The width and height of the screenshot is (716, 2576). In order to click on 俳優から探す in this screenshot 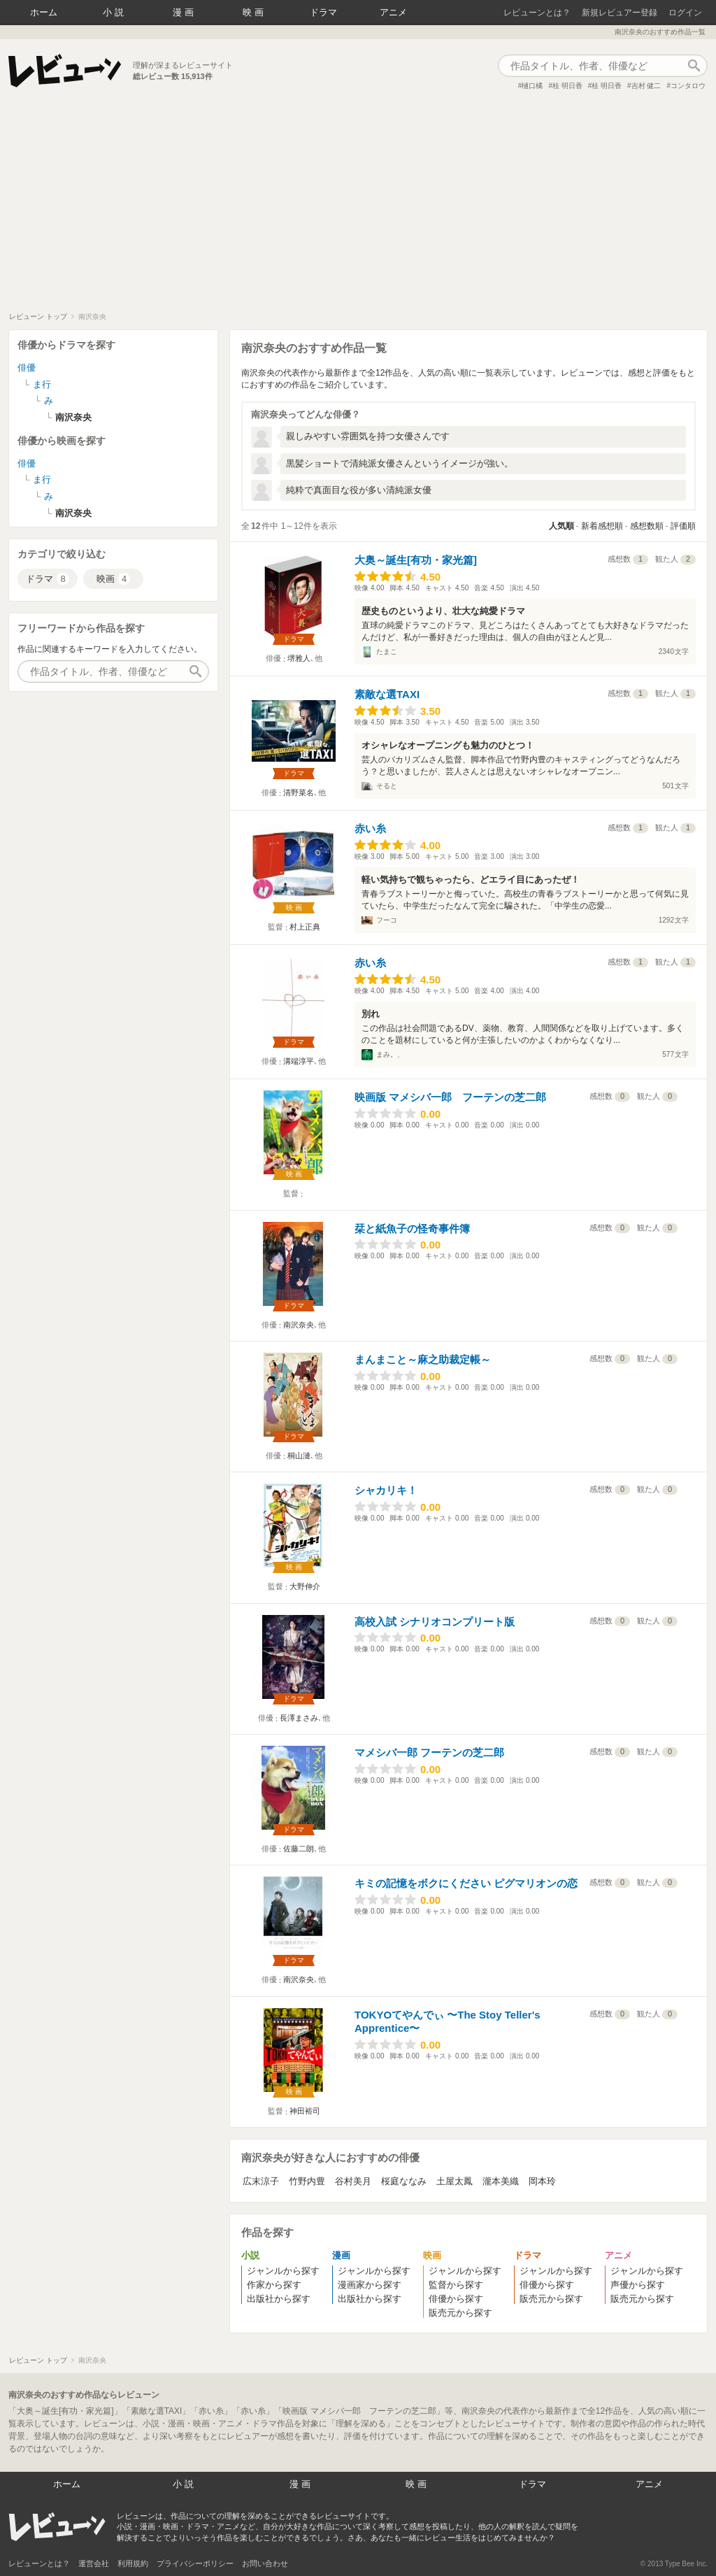, I will do `click(456, 2298)`.